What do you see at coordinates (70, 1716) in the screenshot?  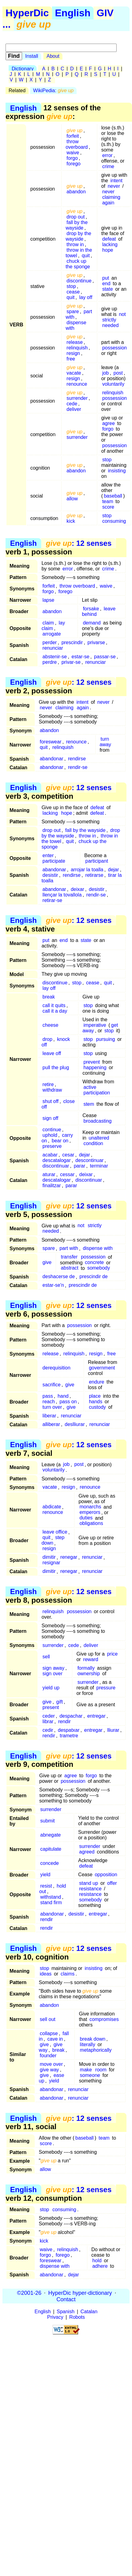 I see `despachar` at bounding box center [70, 1716].